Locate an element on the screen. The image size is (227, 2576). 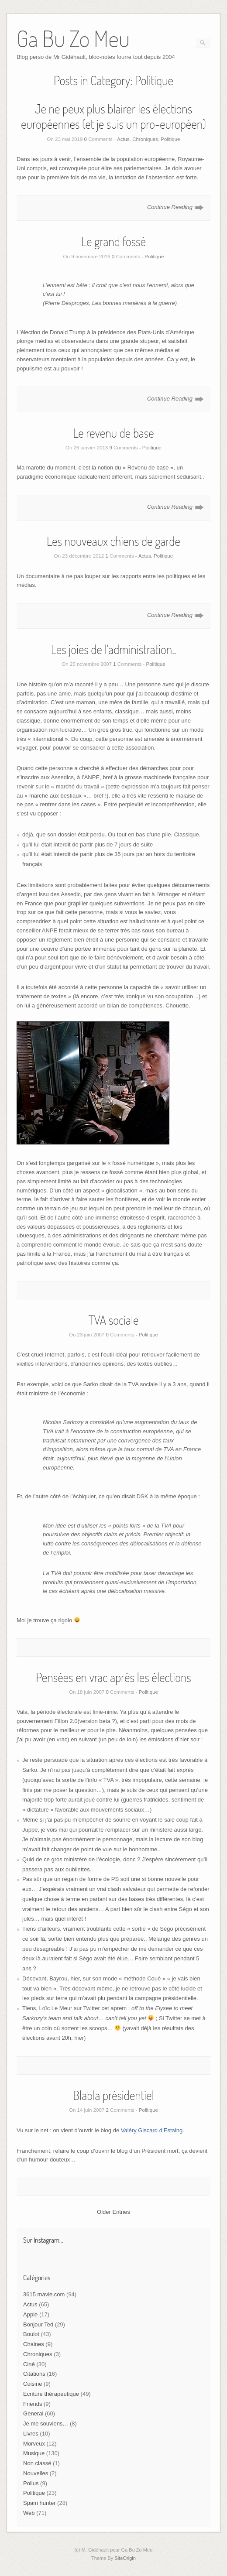
Actus is located at coordinates (123, 139).